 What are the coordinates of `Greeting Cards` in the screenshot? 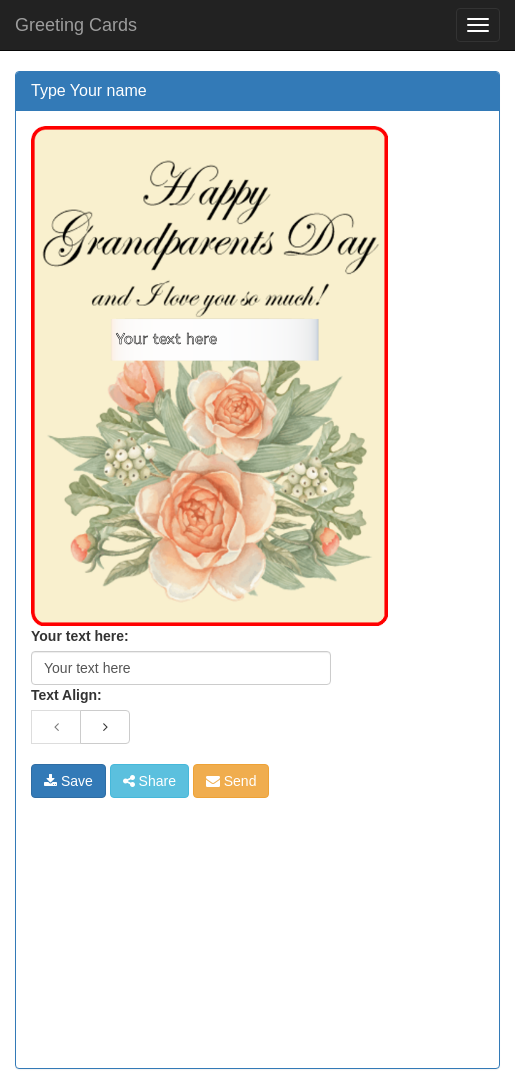 It's located at (76, 25).